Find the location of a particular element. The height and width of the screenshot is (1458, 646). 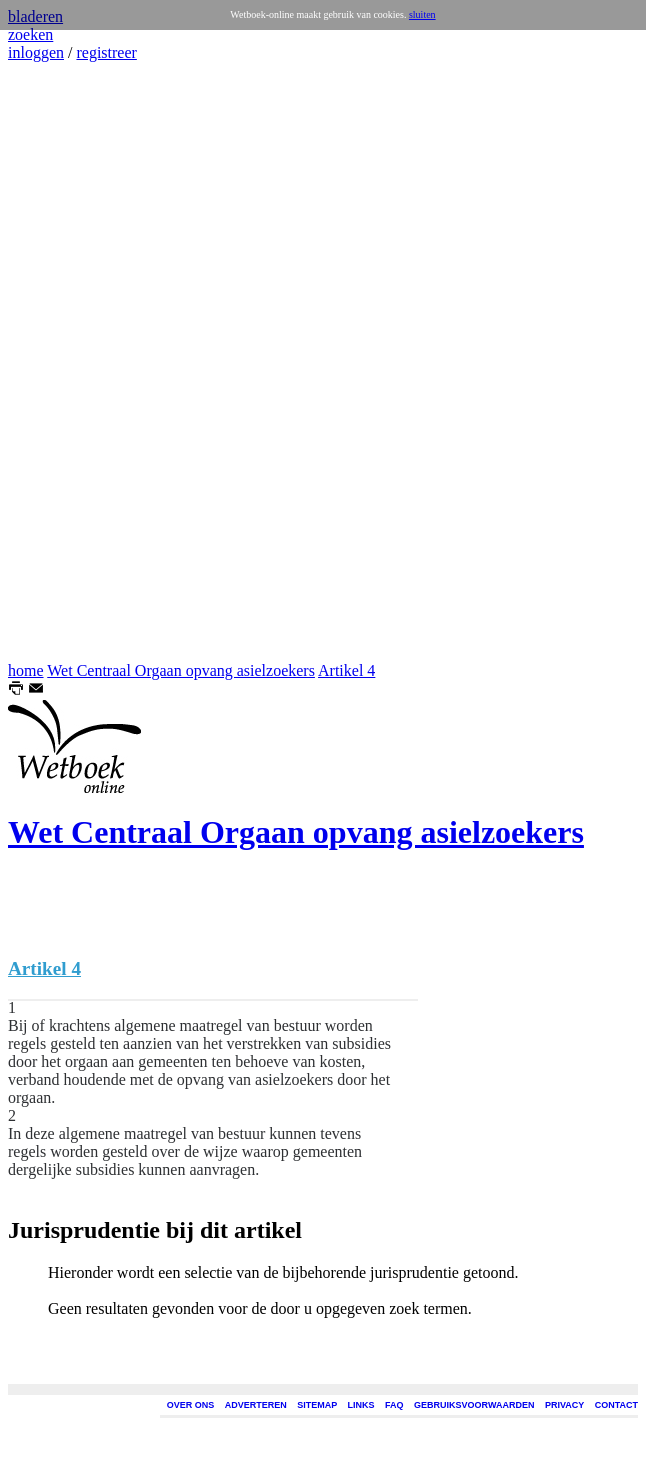

home is located at coordinates (26, 670).